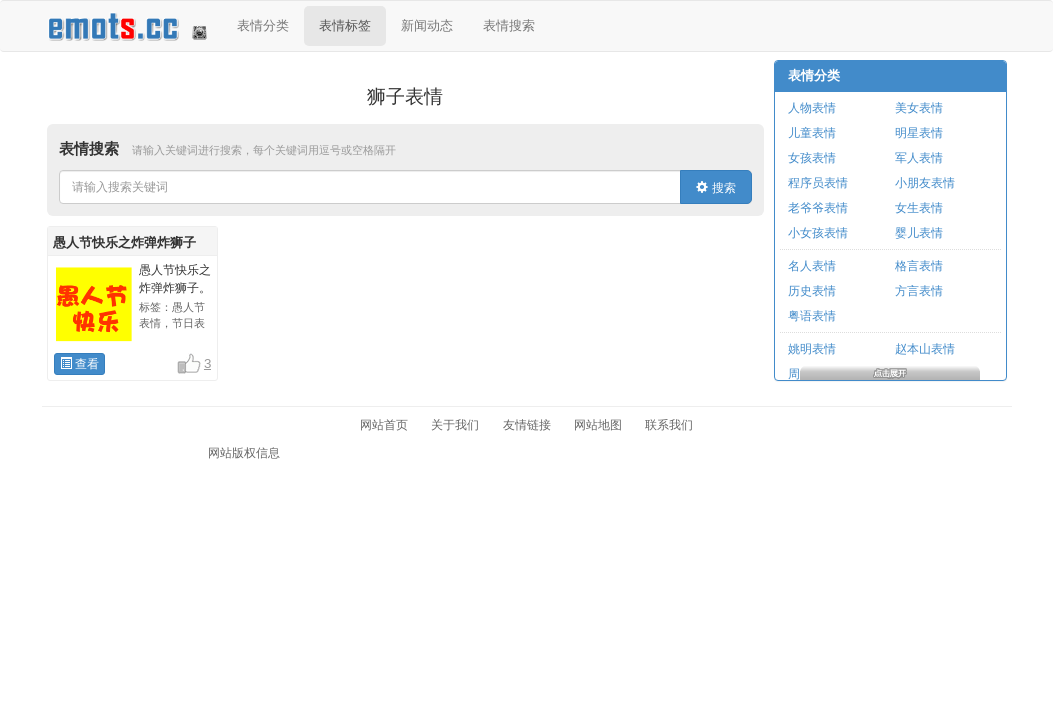 The image size is (1053, 720). I want to click on 表情标签, so click(345, 25).